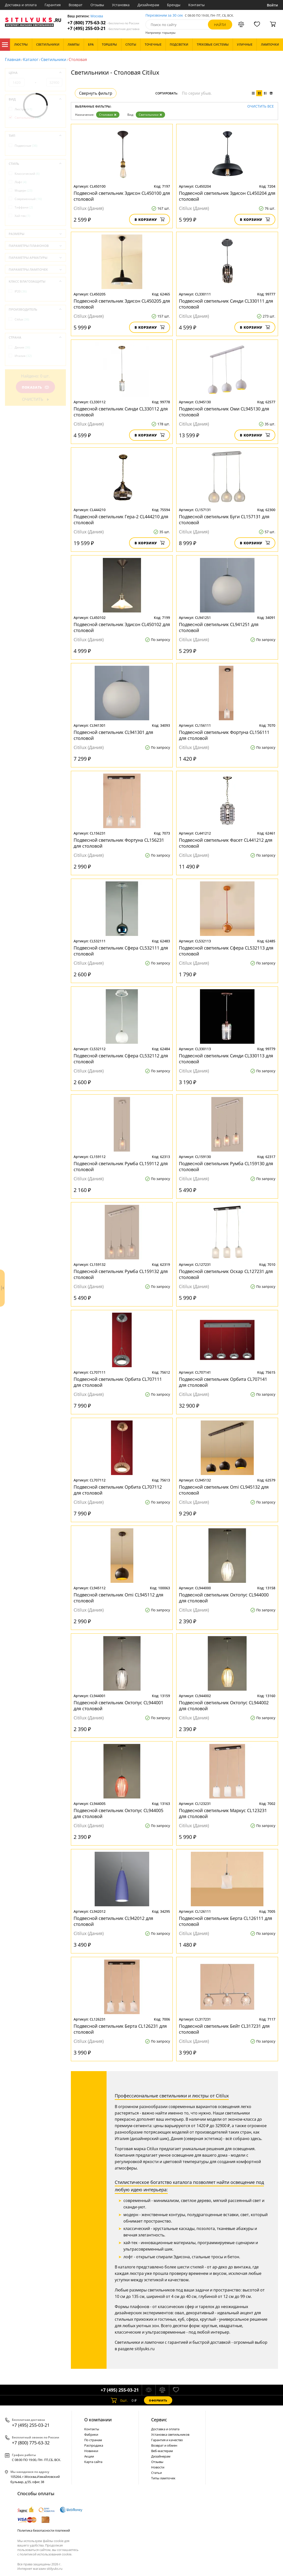  Describe the element at coordinates (5, 45) in the screenshot. I see `Каталог` at that location.